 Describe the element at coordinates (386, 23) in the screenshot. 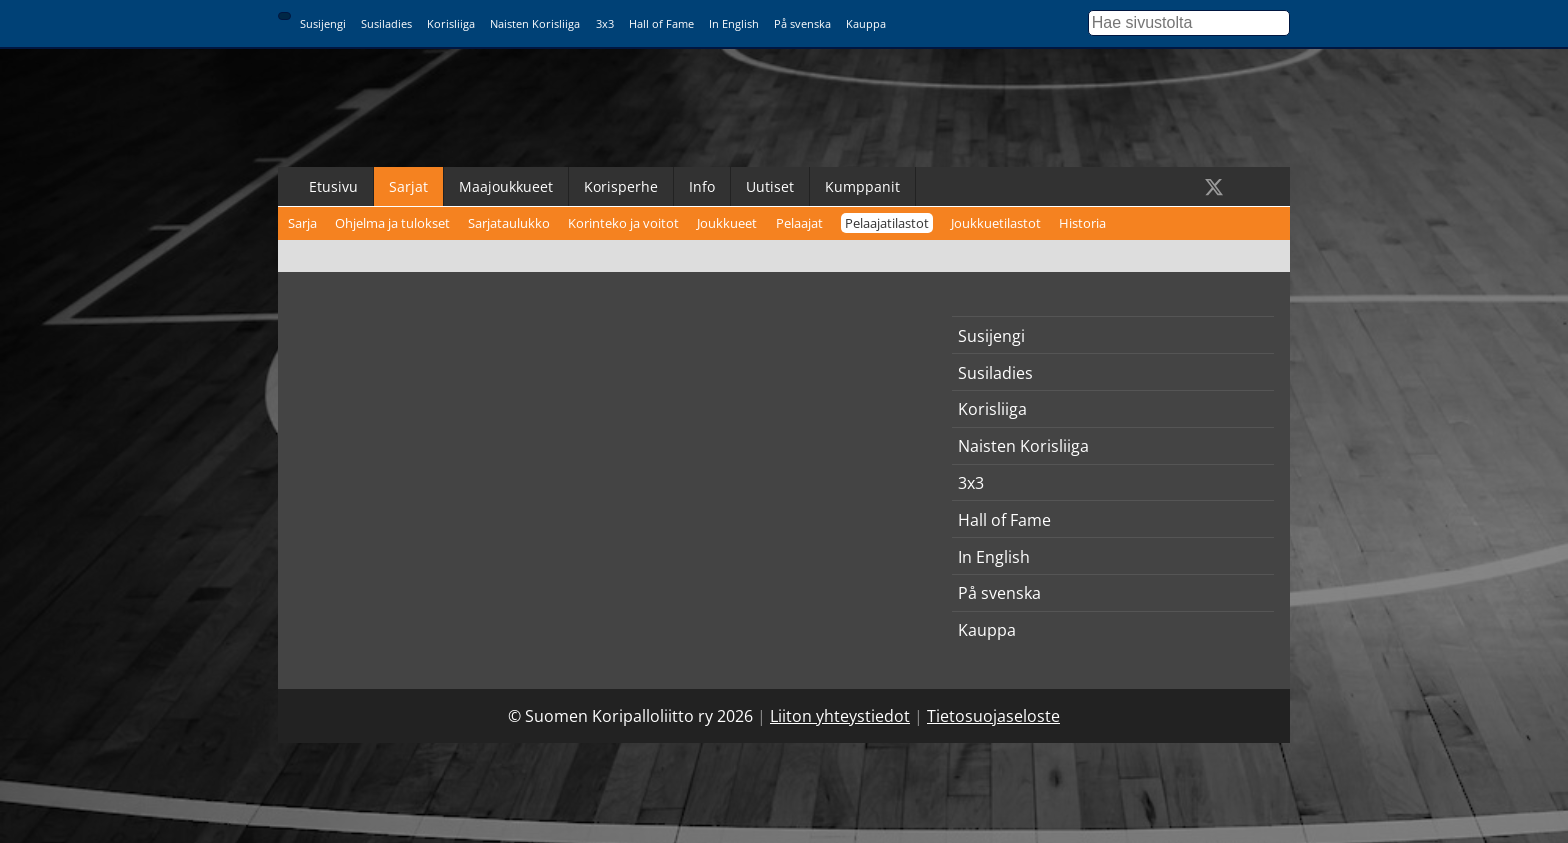

I see `Susiladies` at that location.